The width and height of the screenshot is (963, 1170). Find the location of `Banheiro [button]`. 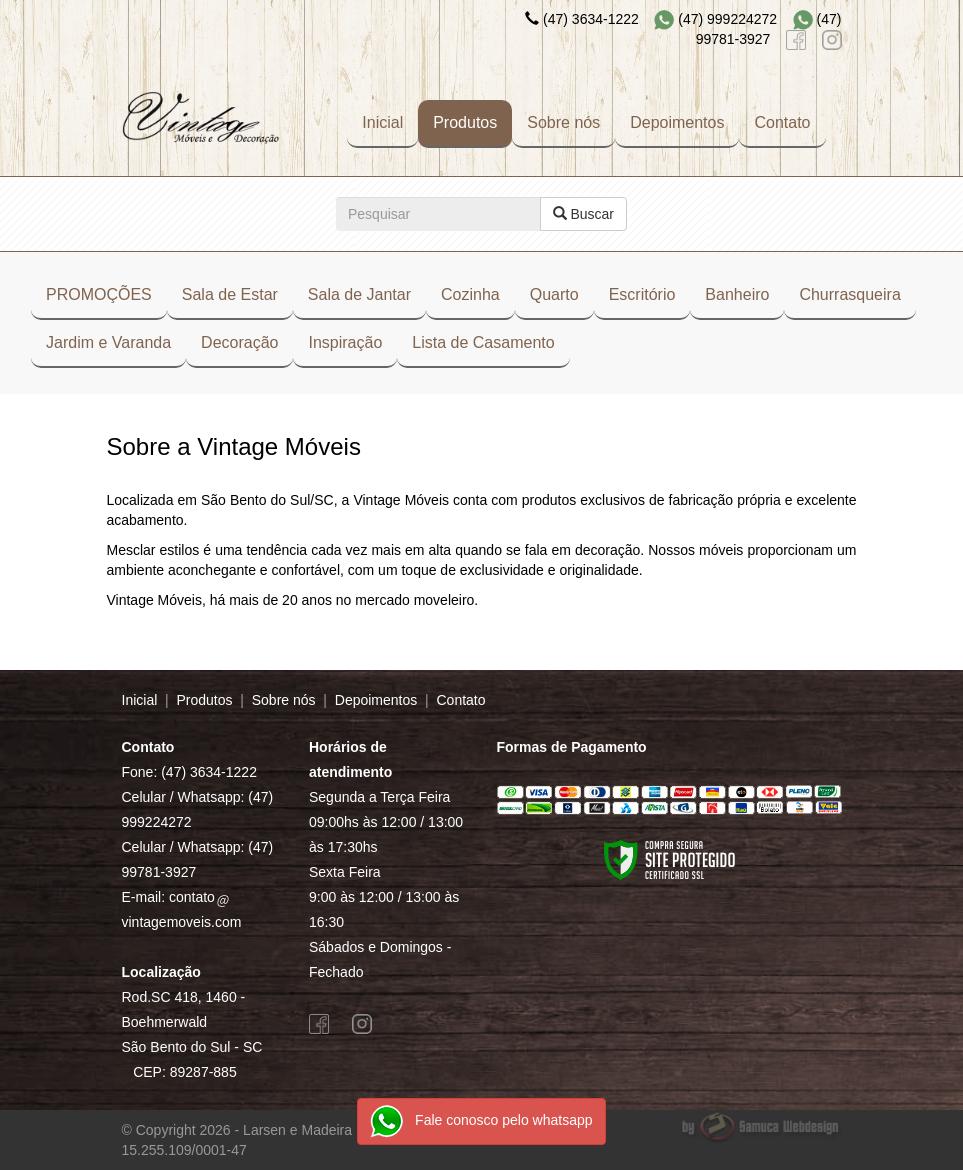

Banheiro [button] is located at coordinates (737, 294).